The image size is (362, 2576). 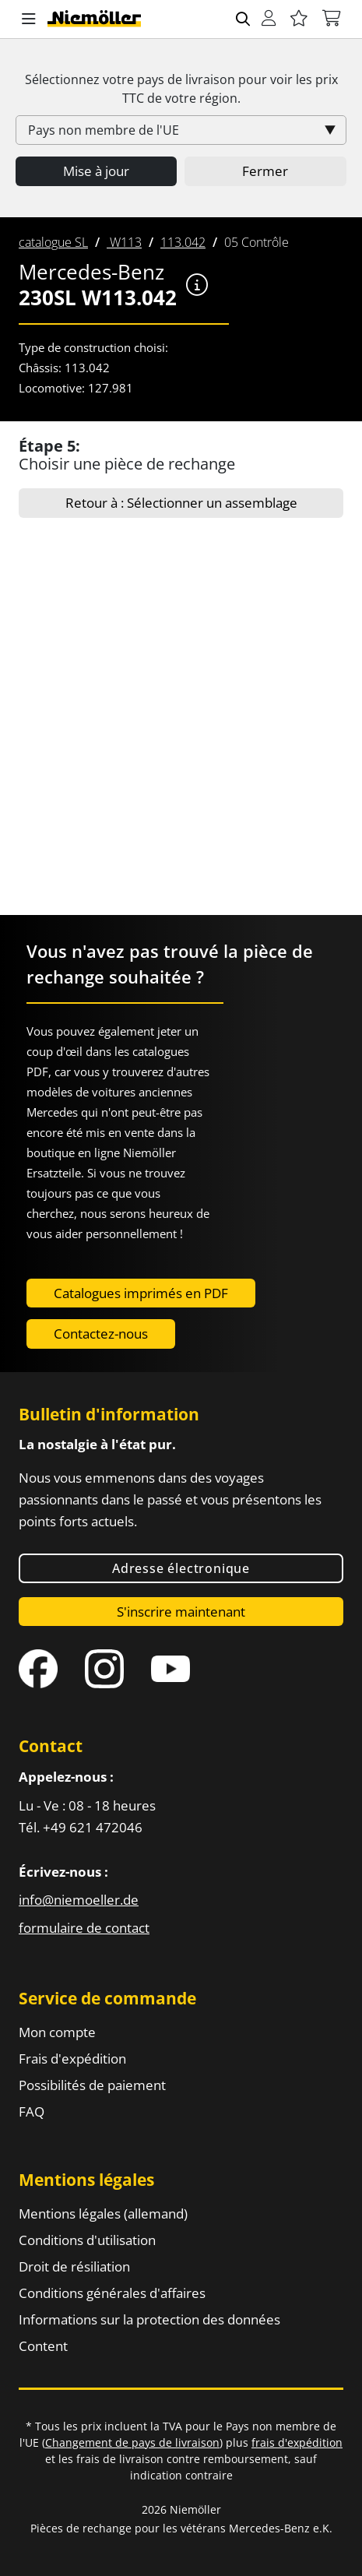 What do you see at coordinates (72, 2058) in the screenshot?
I see `Frais d'expédition` at bounding box center [72, 2058].